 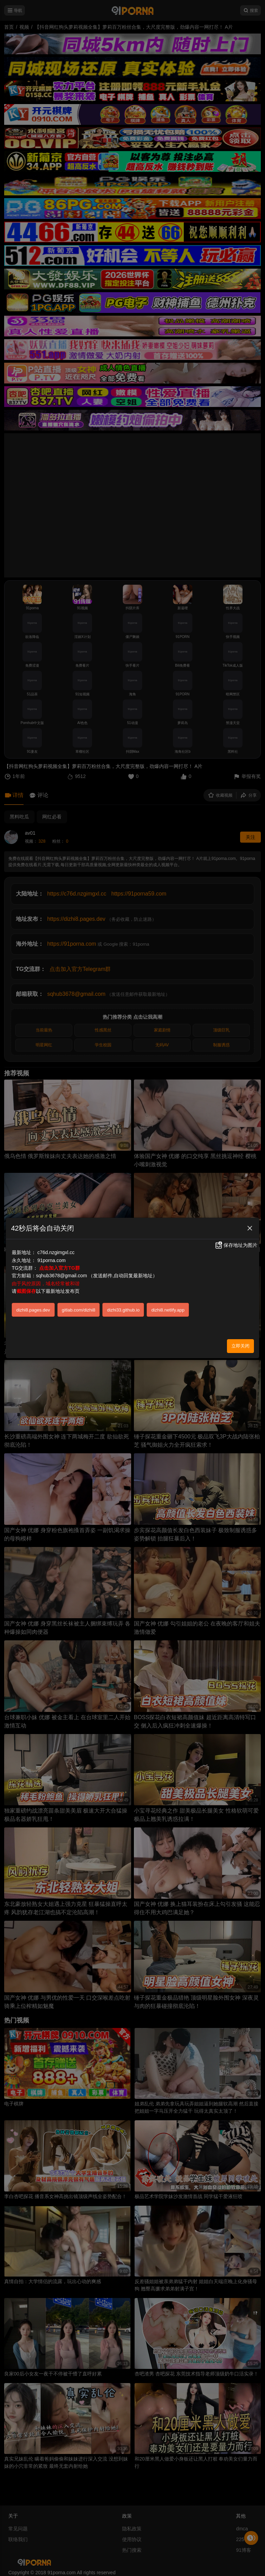 I want to click on dizhi8.pages.dev, so click(x=33, y=1310).